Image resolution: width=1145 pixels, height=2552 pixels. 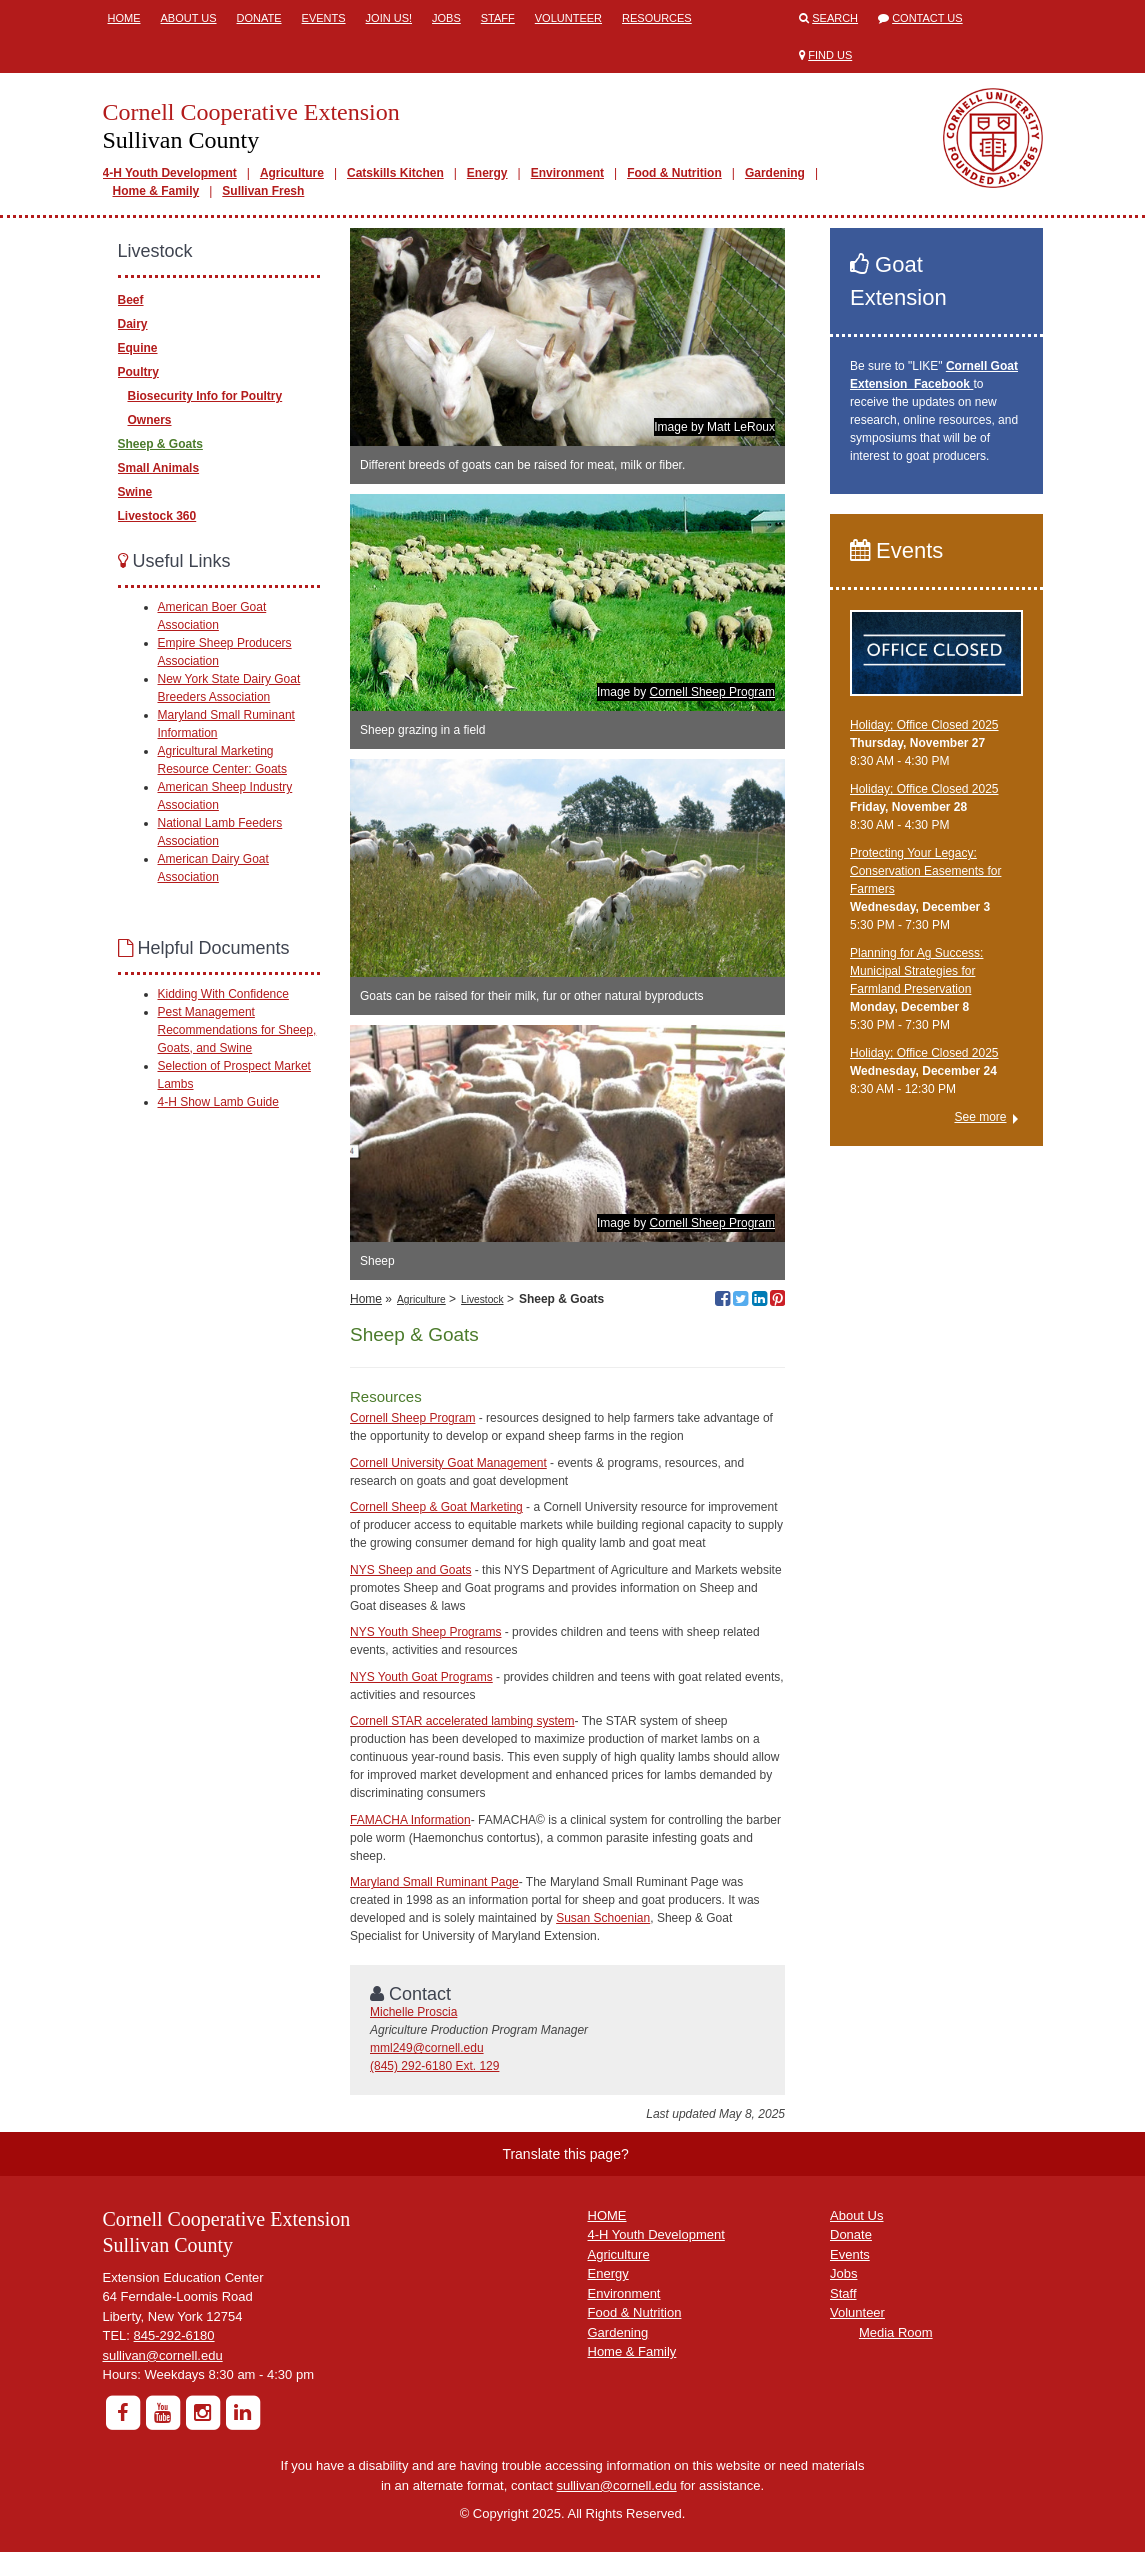 I want to click on Equine, so click(x=138, y=348).